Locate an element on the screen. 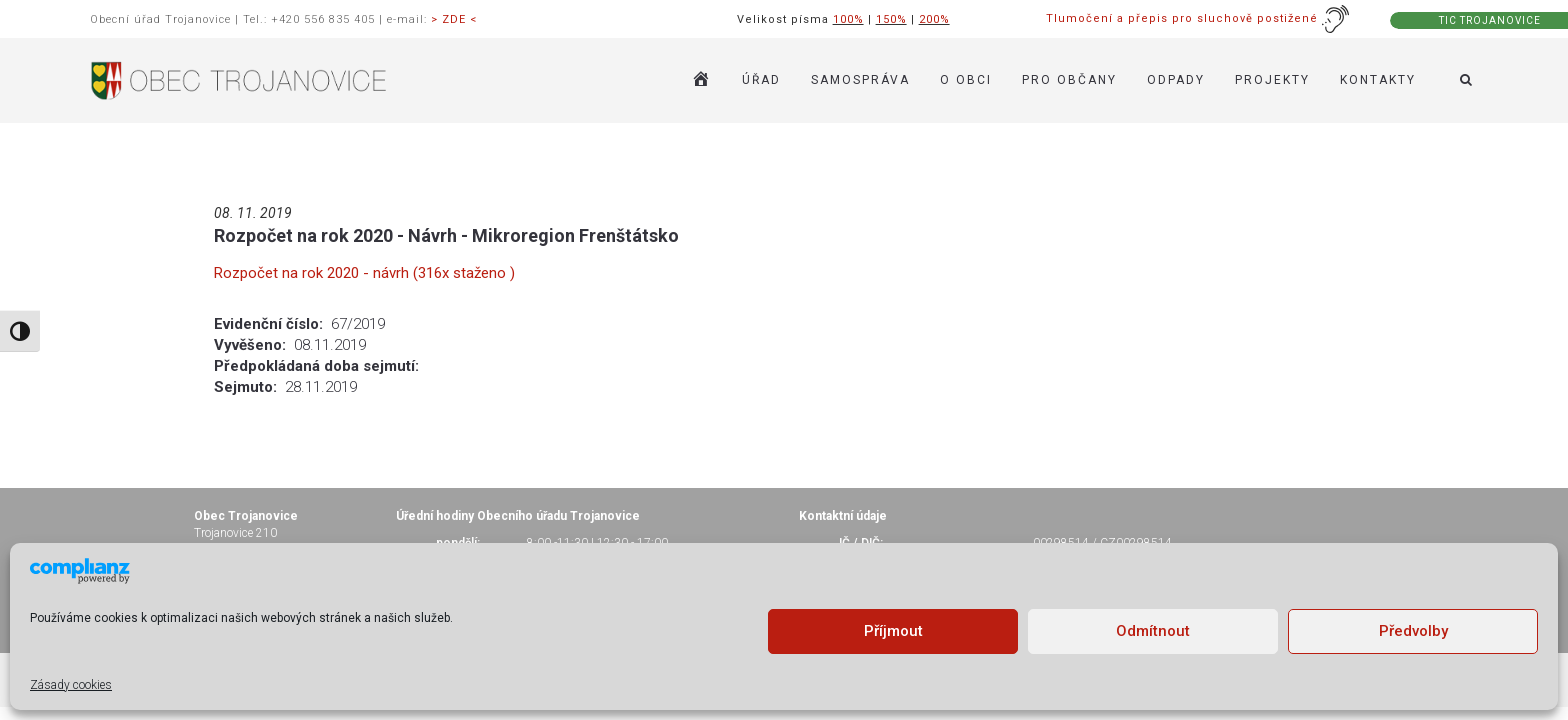 The width and height of the screenshot is (1568, 720). Odmítnout is located at coordinates (1153, 631).